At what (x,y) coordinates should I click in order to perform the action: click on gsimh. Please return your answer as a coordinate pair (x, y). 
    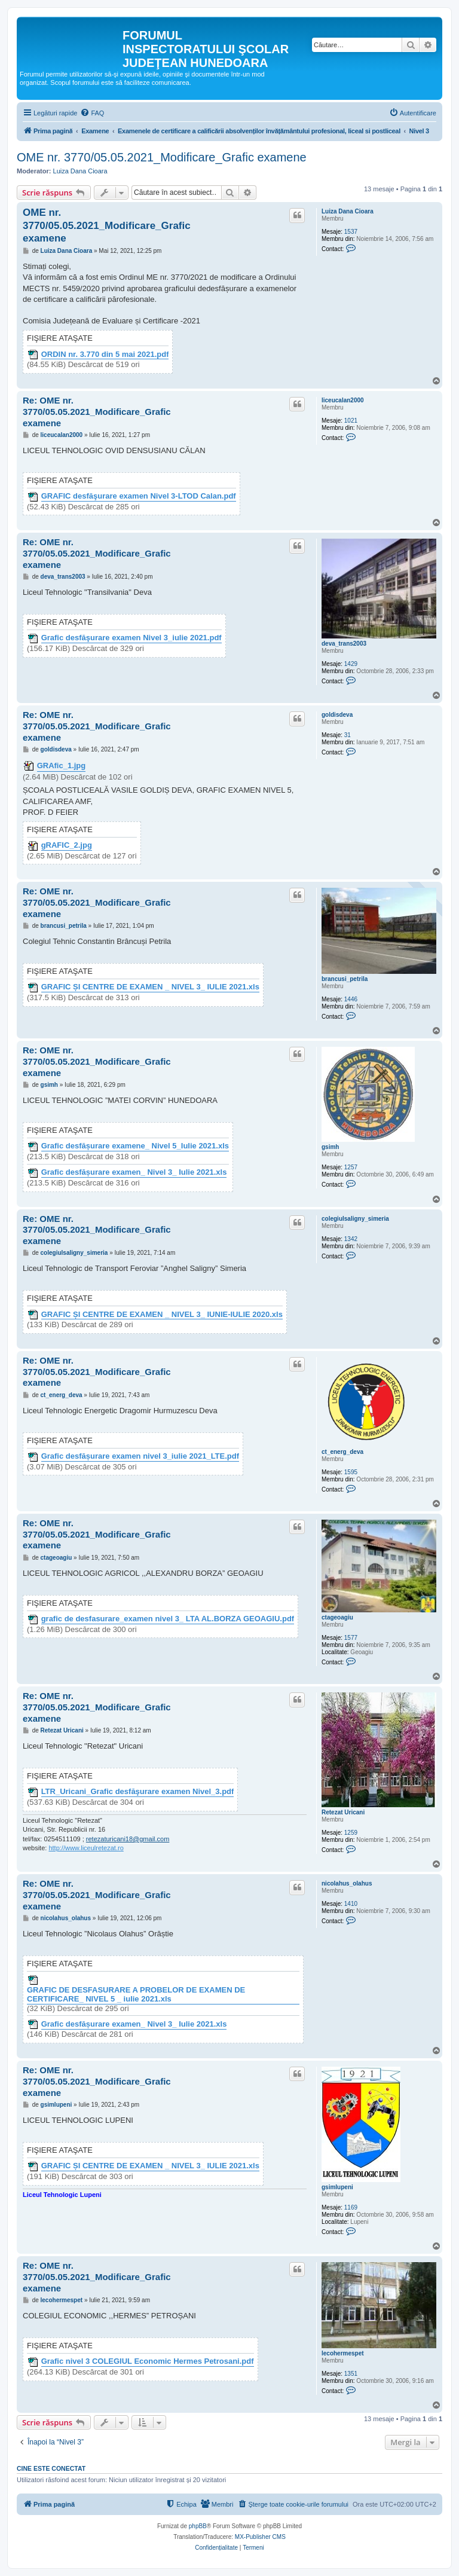
    Looking at the image, I should click on (330, 1147).